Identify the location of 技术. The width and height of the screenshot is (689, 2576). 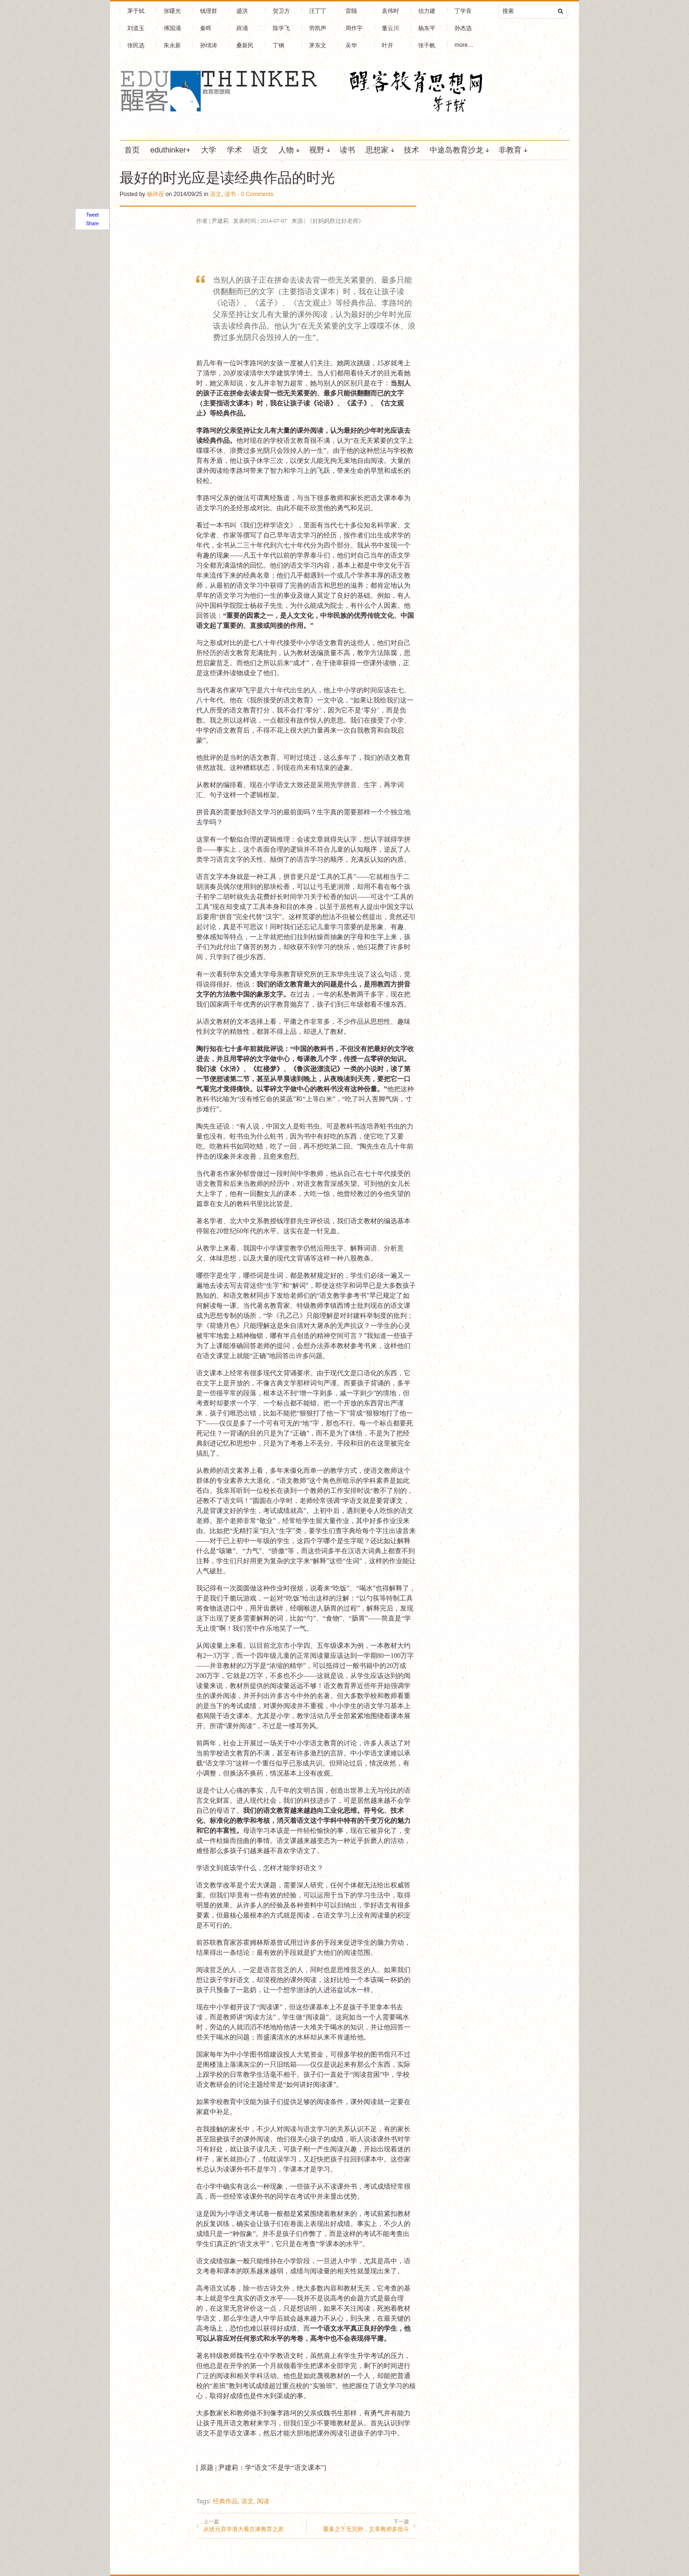
(411, 150).